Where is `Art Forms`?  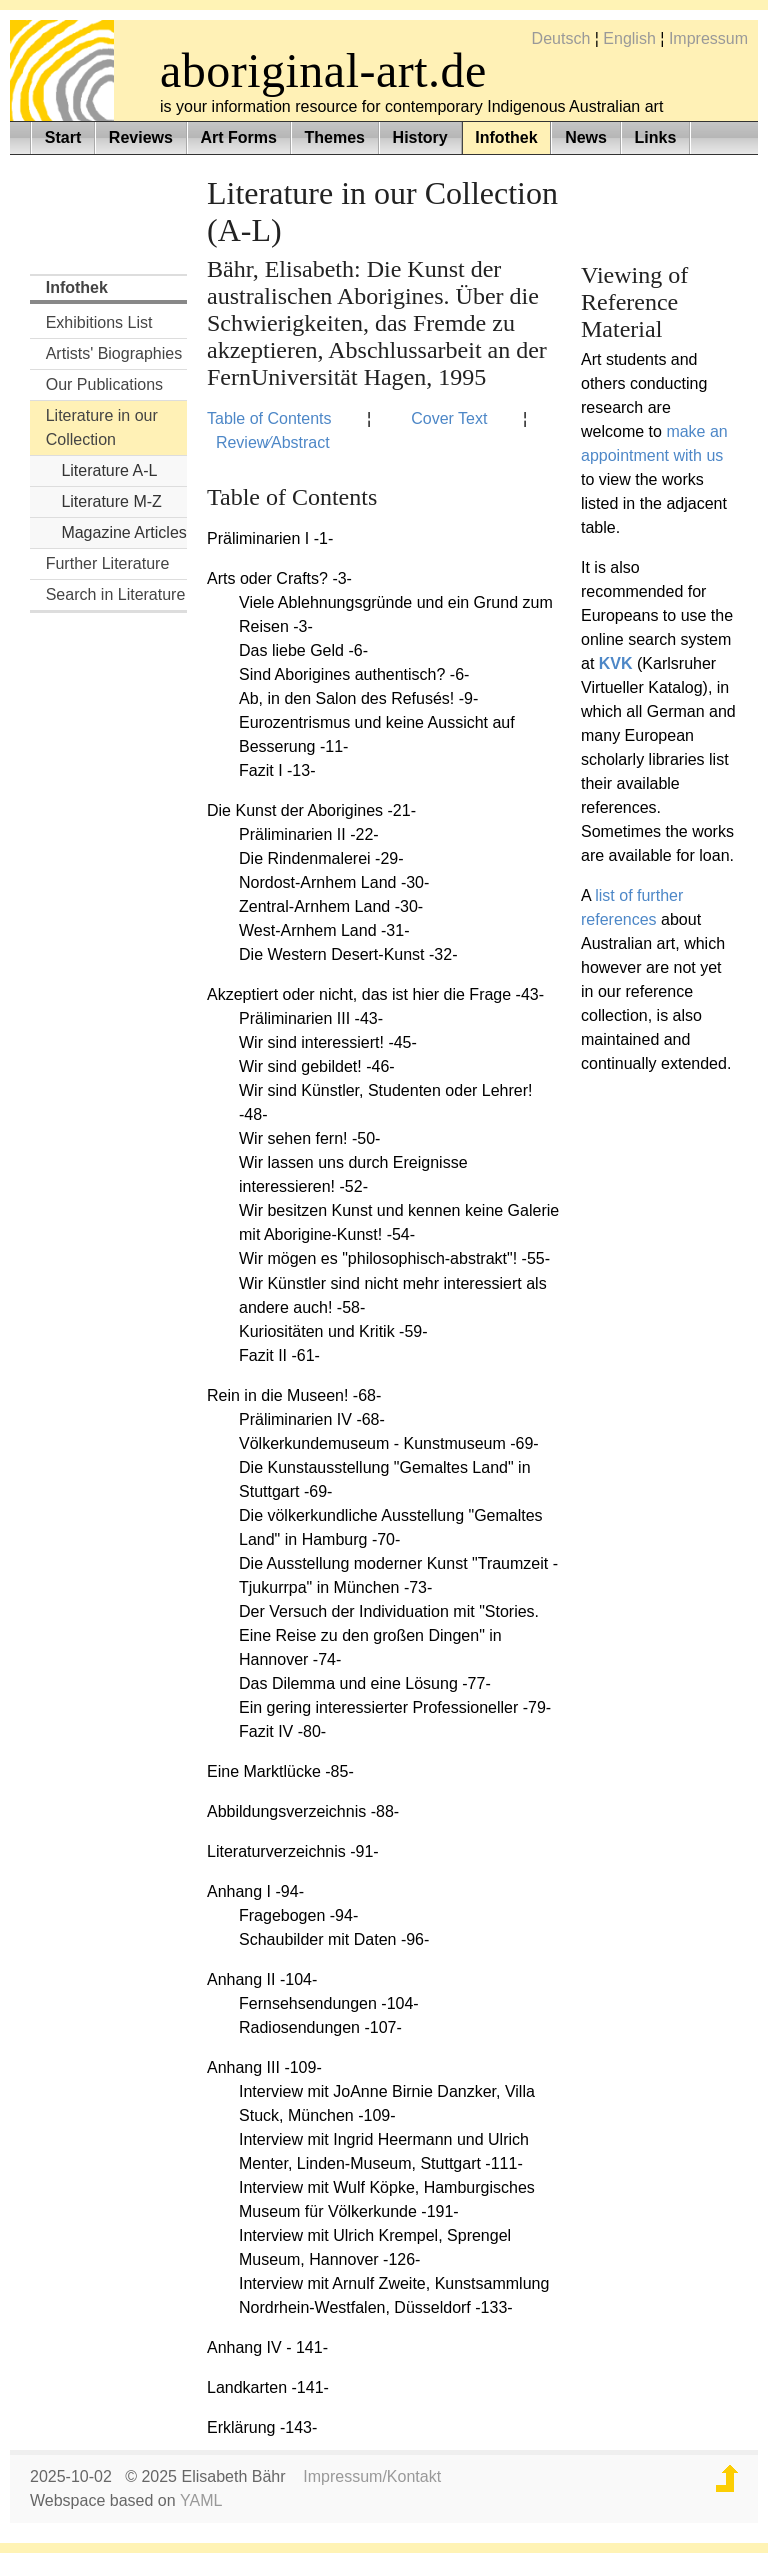
Art Forms is located at coordinates (238, 137).